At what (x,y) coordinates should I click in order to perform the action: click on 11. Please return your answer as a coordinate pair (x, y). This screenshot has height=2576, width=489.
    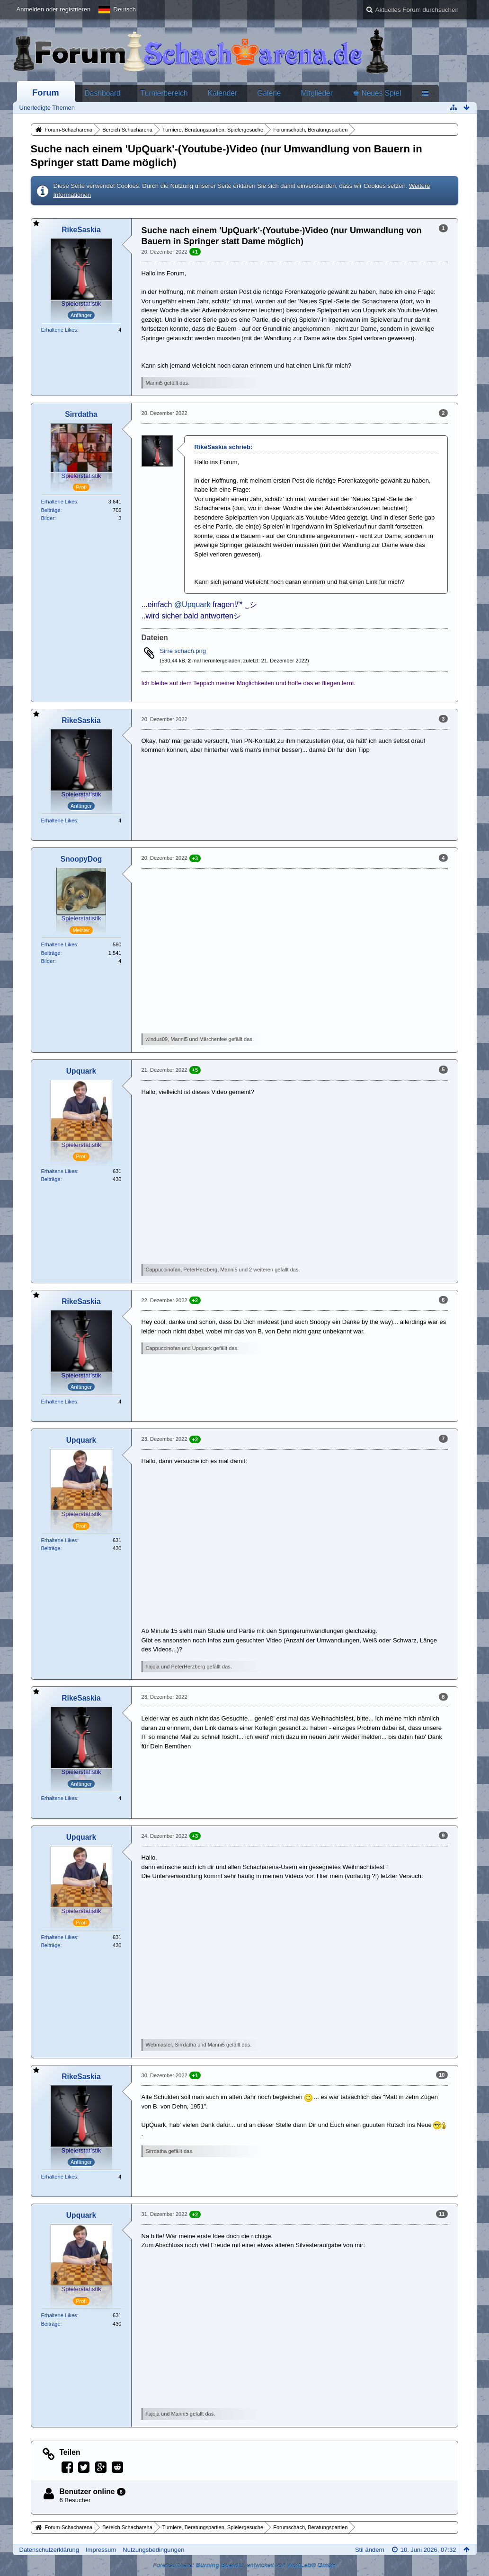
    Looking at the image, I should click on (442, 2214).